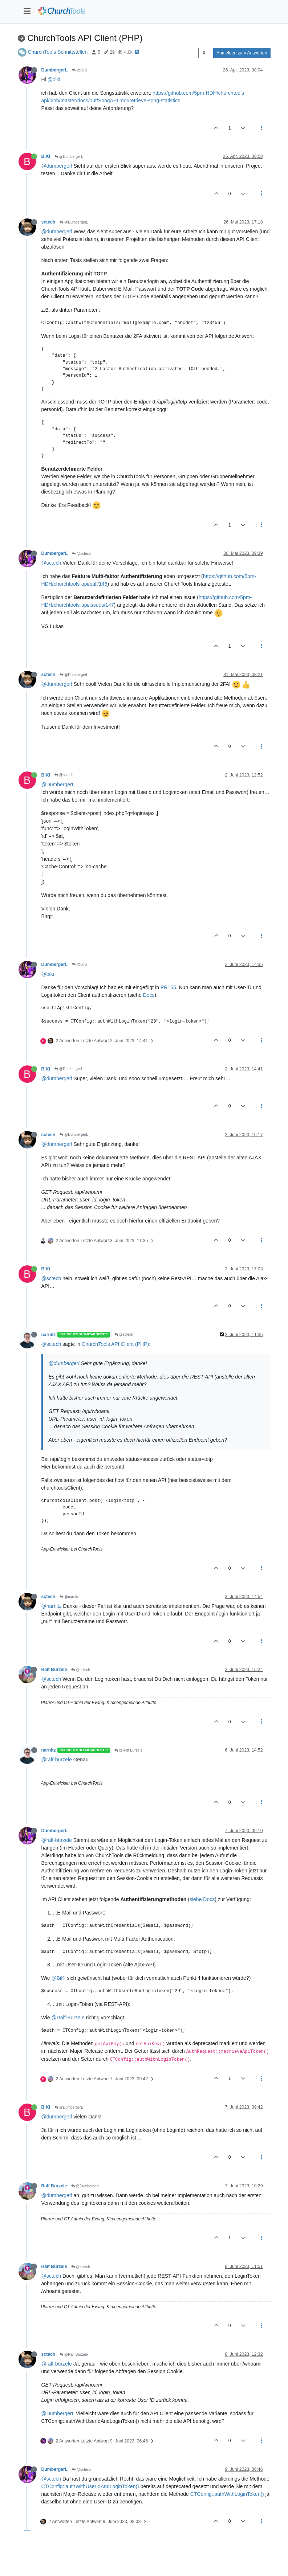 The height and width of the screenshot is (2576, 288). What do you see at coordinates (58, 52) in the screenshot?
I see `ChurchTools Schnittstellen` at bounding box center [58, 52].